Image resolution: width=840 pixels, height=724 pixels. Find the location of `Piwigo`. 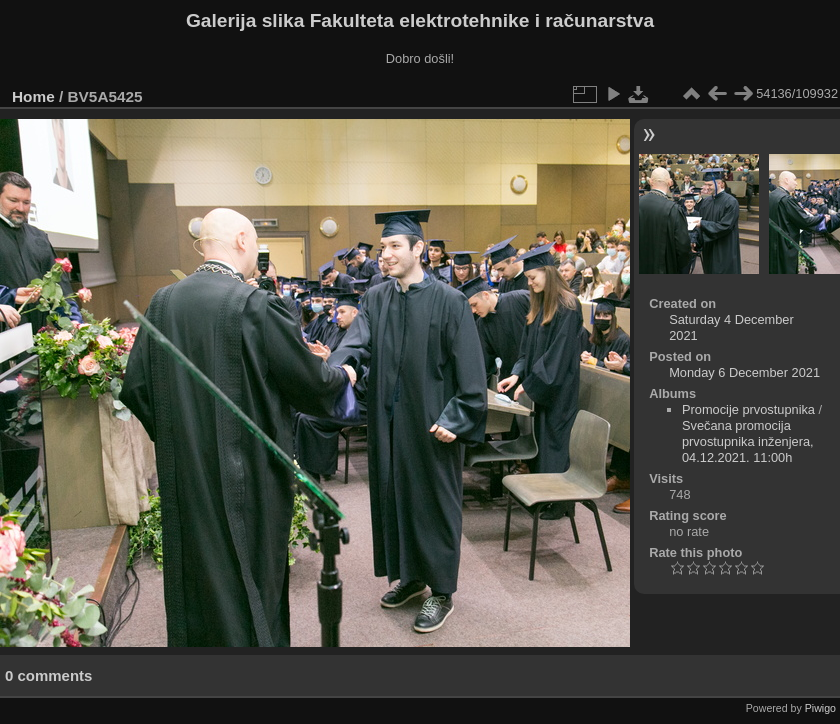

Piwigo is located at coordinates (820, 708).